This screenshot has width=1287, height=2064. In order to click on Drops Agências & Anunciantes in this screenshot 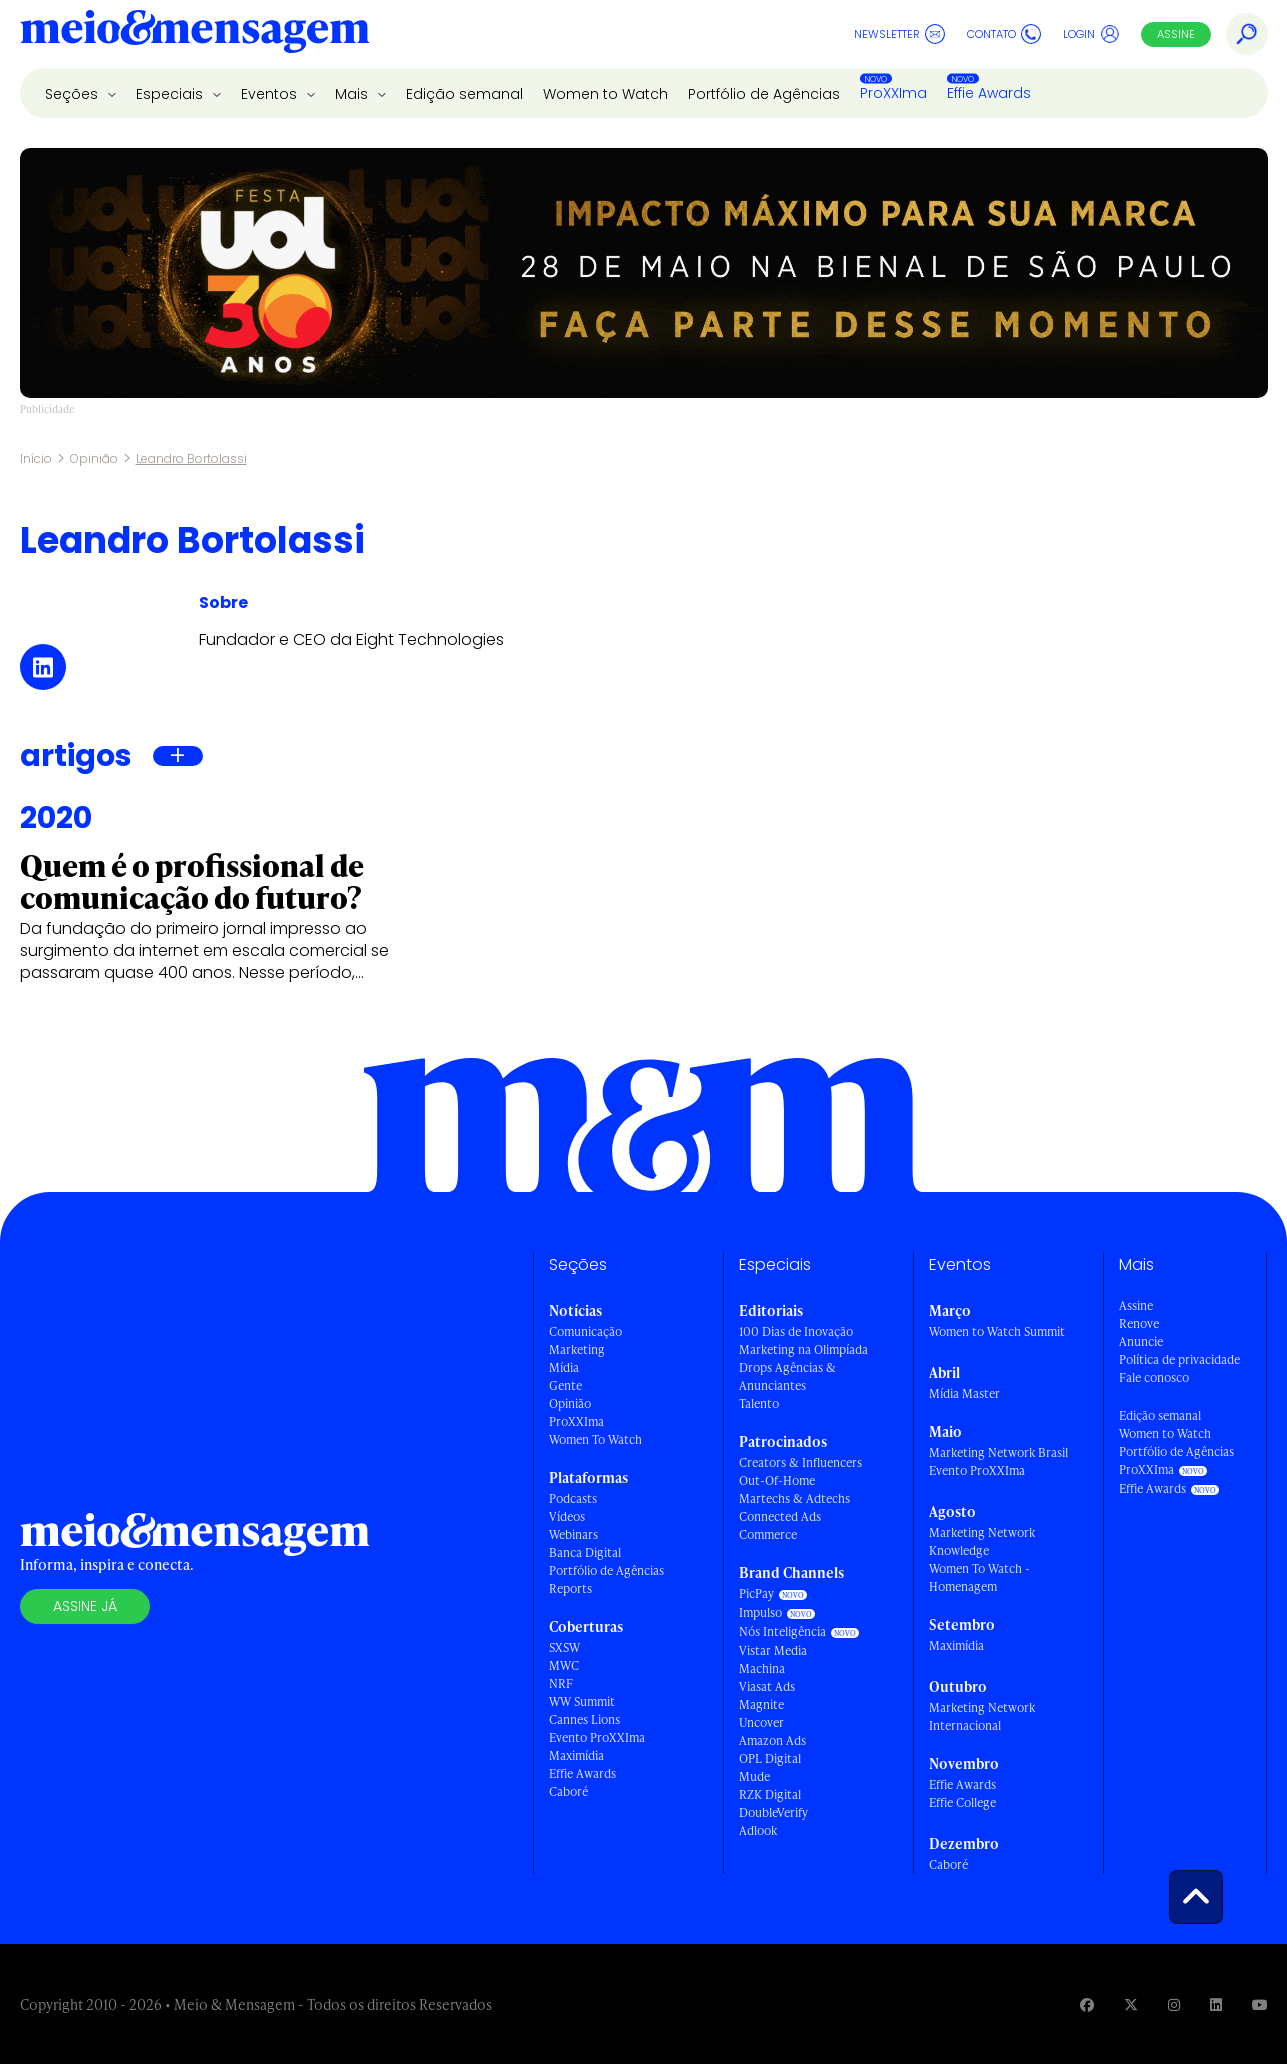, I will do `click(787, 1376)`.